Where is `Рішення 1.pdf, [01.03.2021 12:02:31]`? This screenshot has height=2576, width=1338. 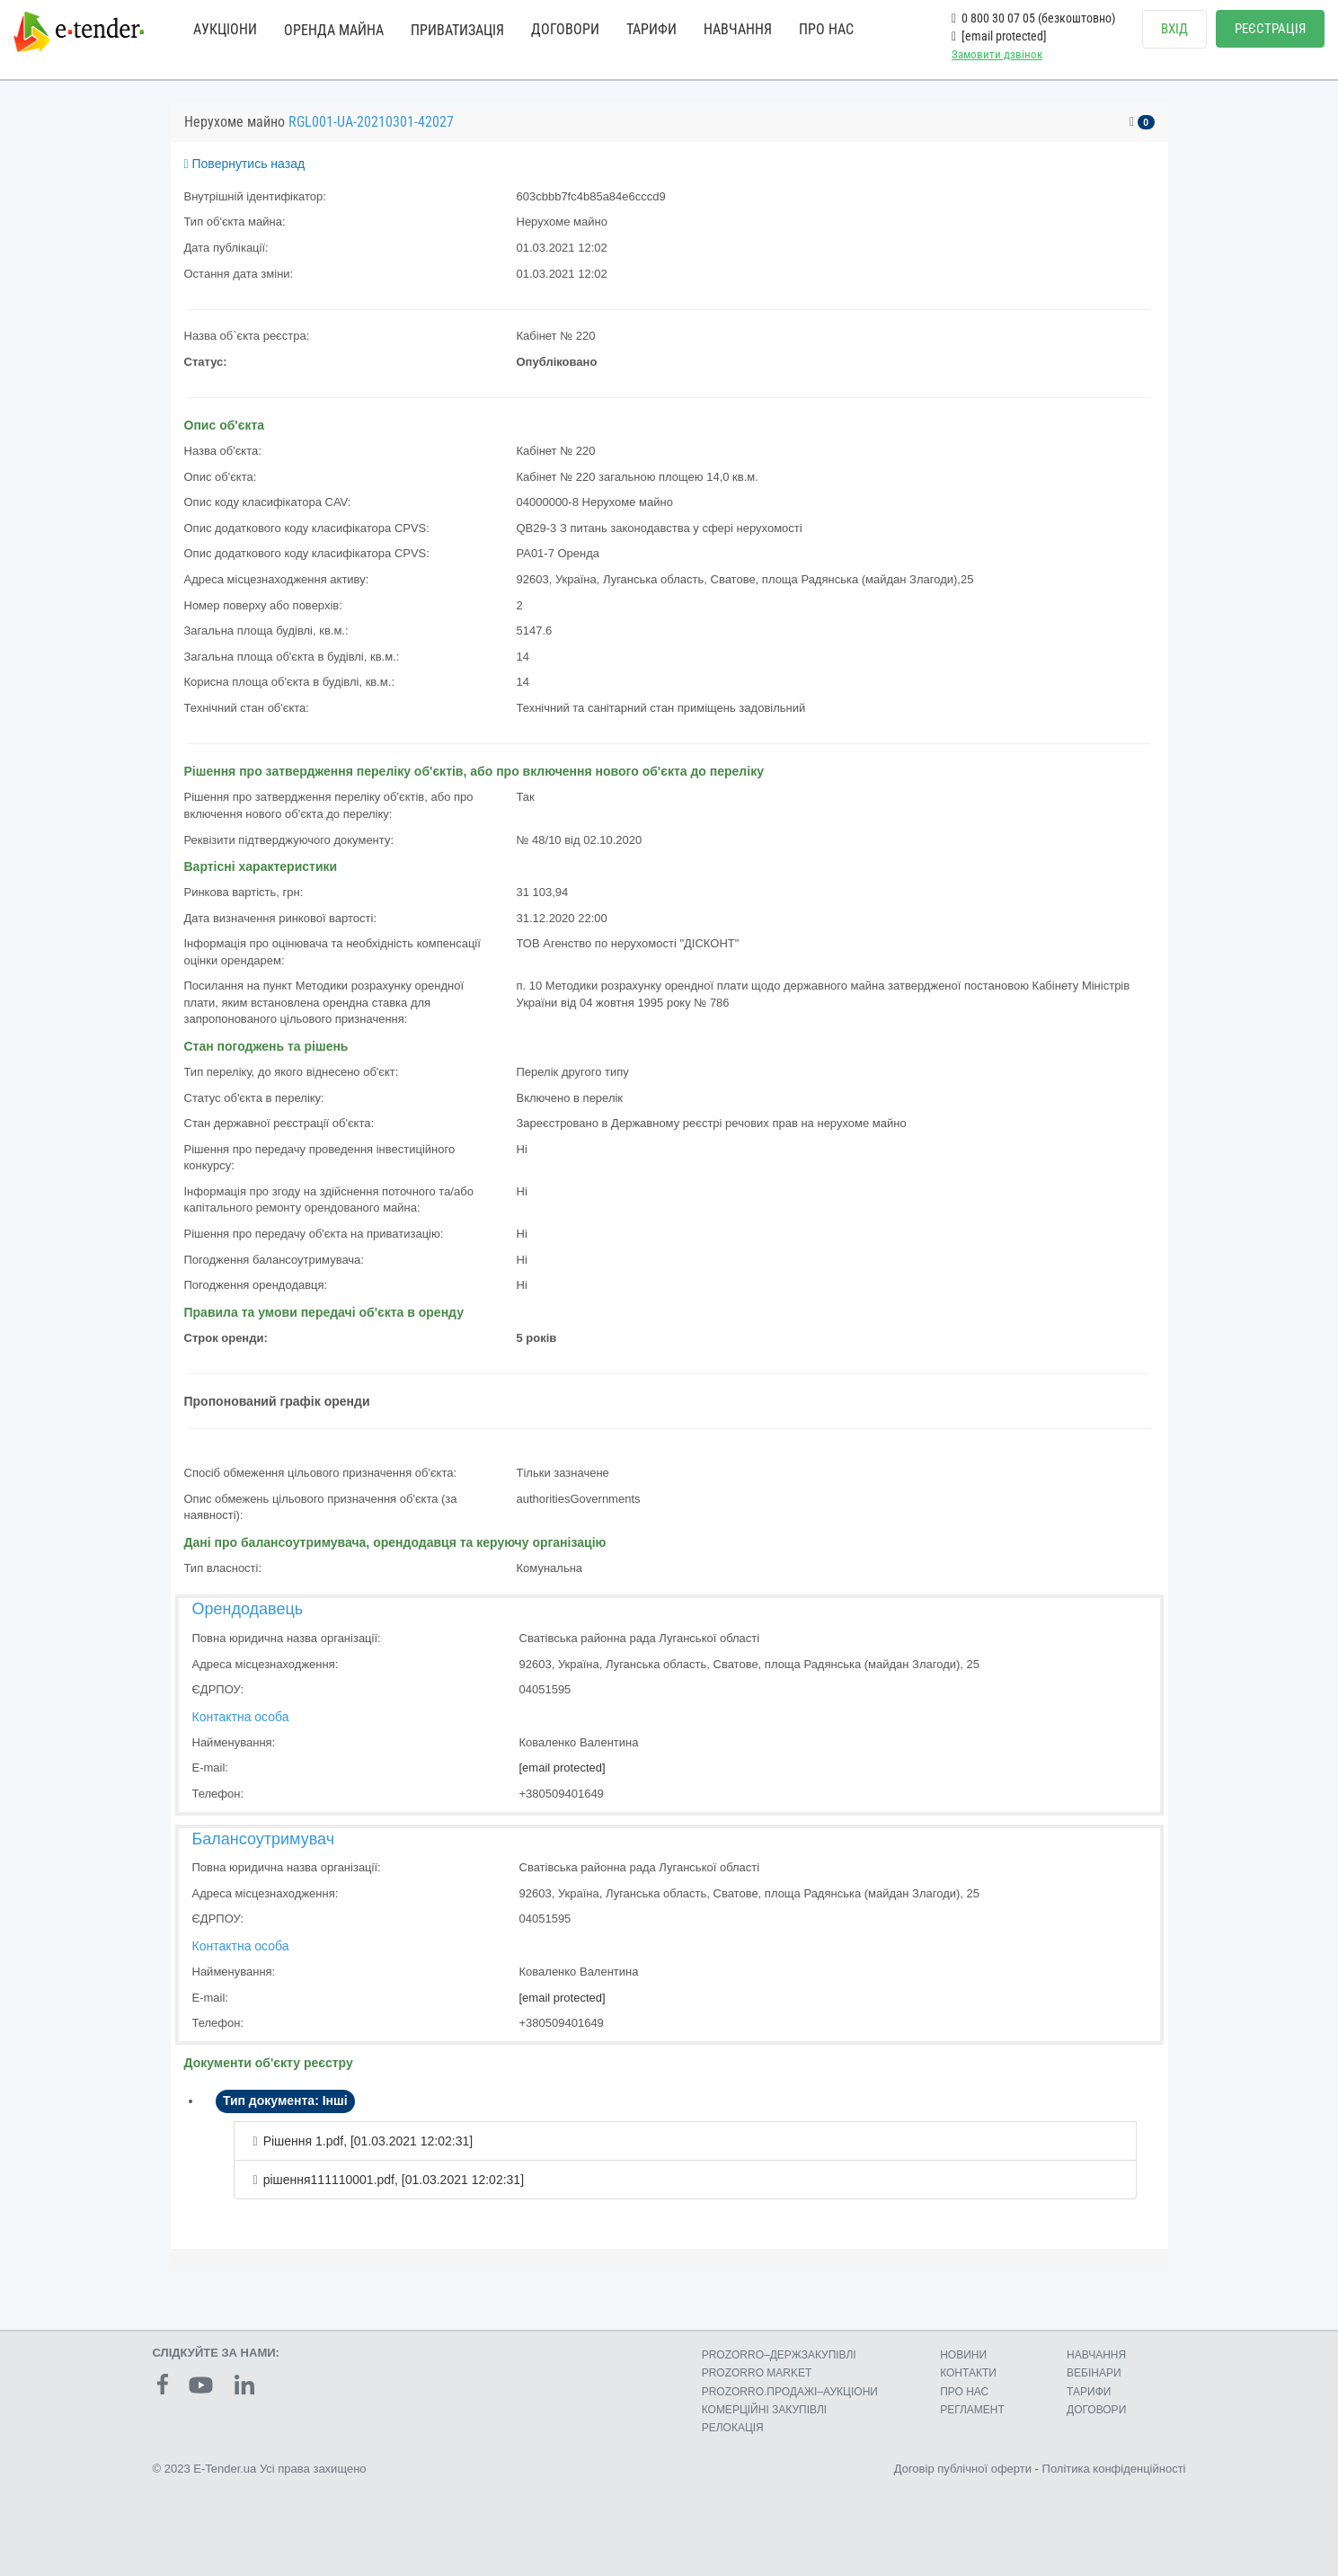
Рішення 1.pdf, [01.03.2021 12:02:31] is located at coordinates (368, 2141).